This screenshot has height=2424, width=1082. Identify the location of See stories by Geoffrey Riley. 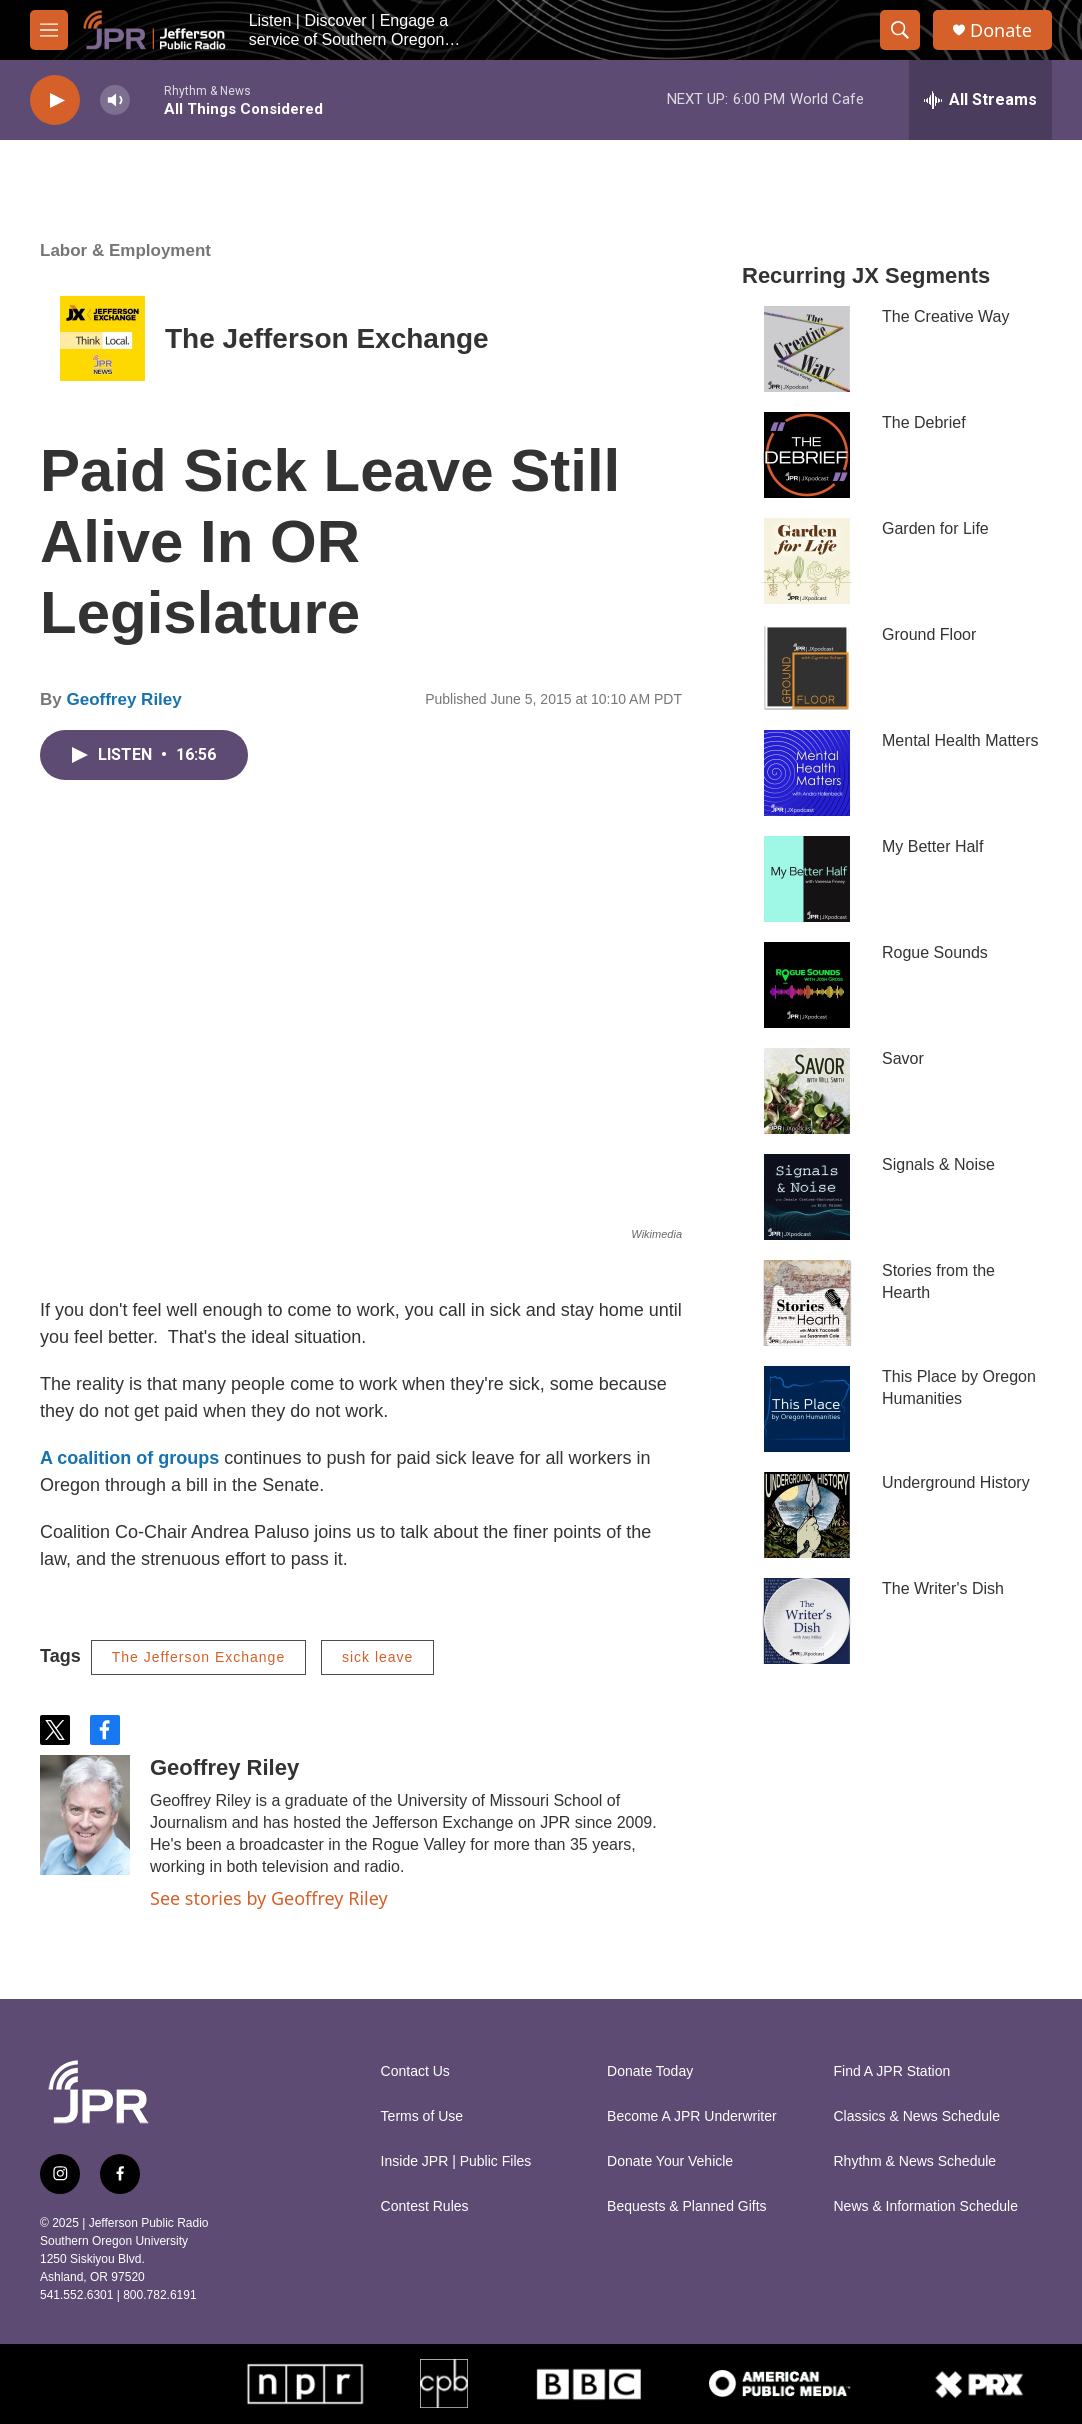
(269, 1898).